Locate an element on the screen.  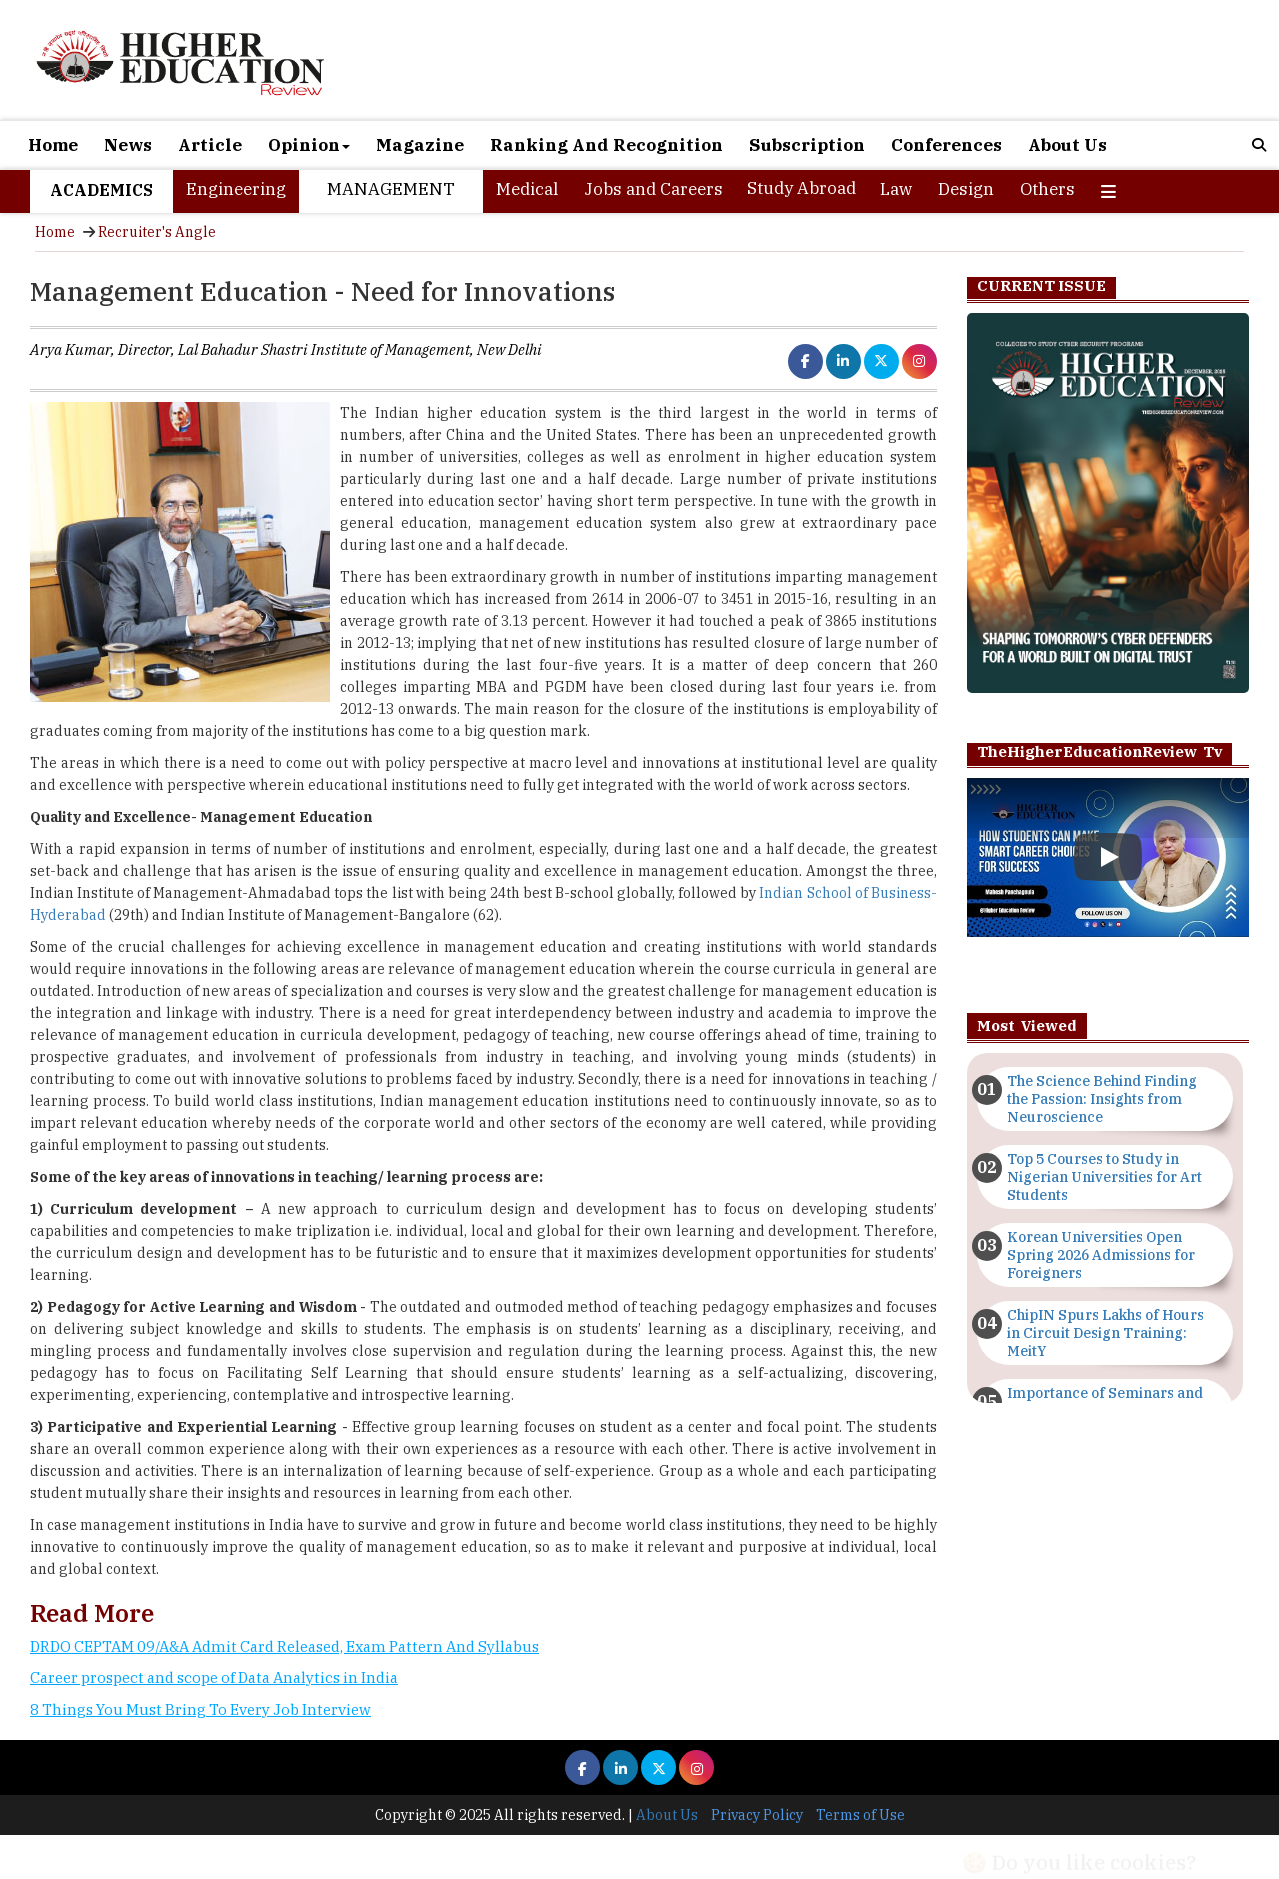
Top 5 Courses to Study in Nigerian Universities for Art Students is located at coordinates (1104, 1177).